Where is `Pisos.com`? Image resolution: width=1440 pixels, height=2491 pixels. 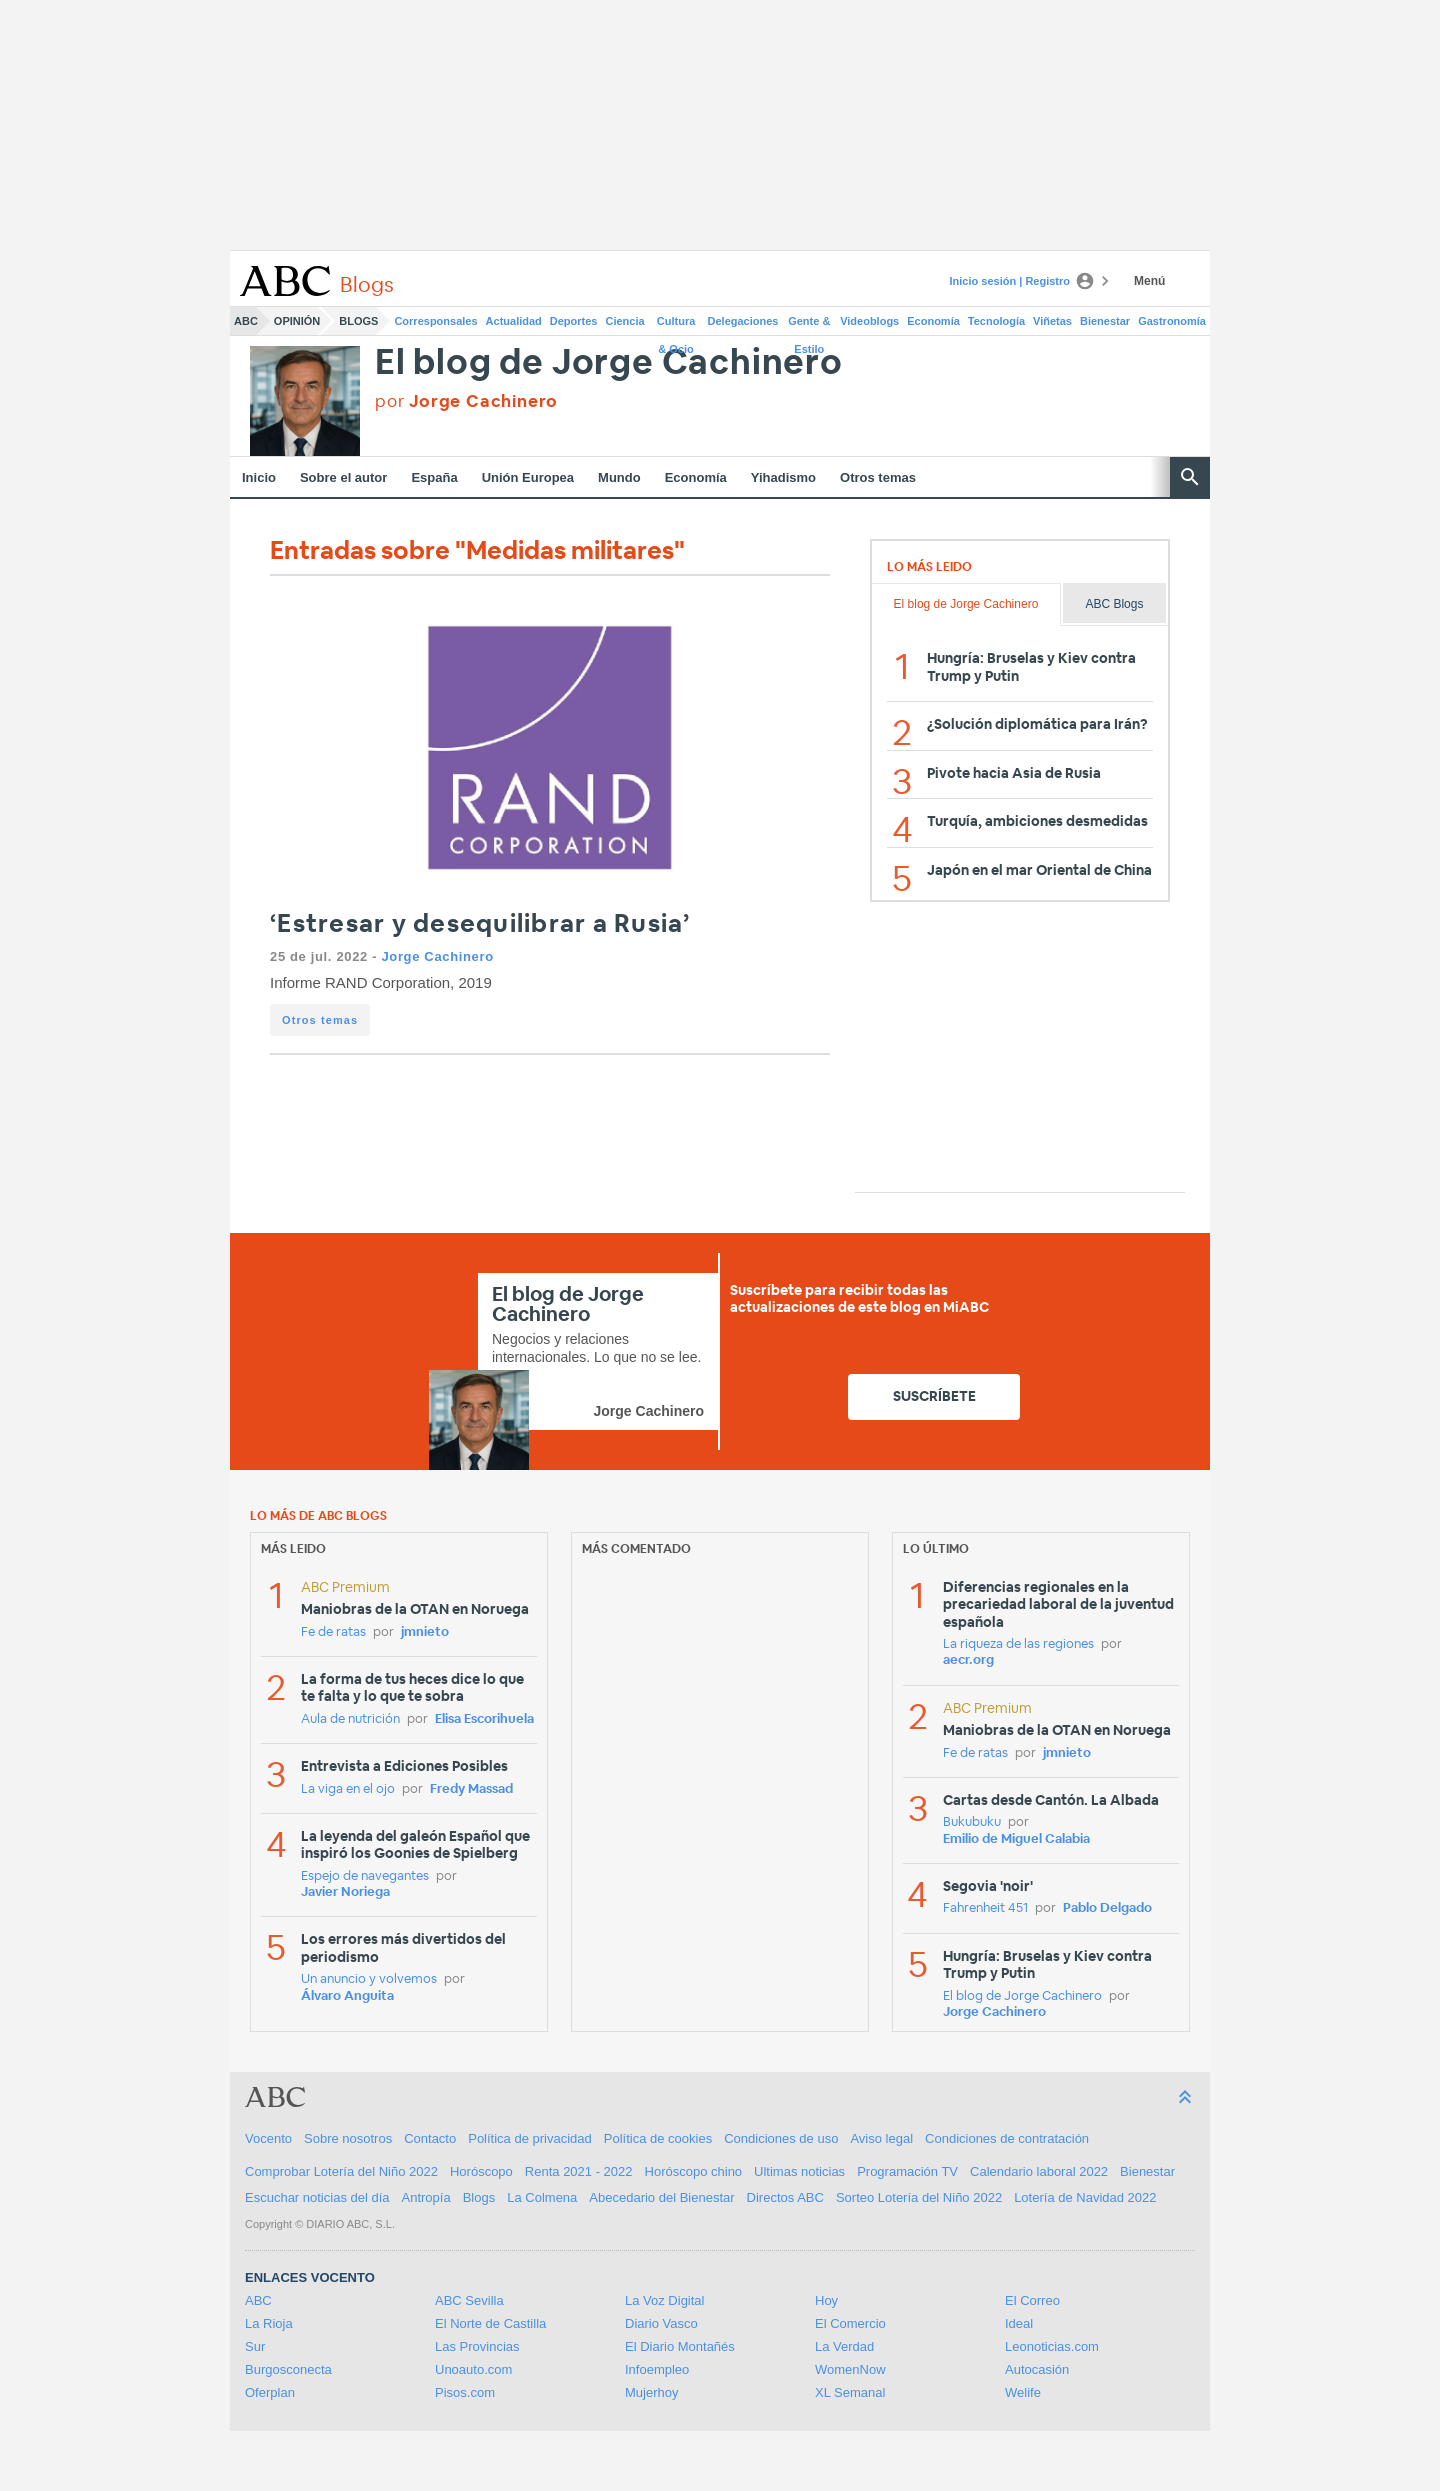 Pisos.com is located at coordinates (465, 2392).